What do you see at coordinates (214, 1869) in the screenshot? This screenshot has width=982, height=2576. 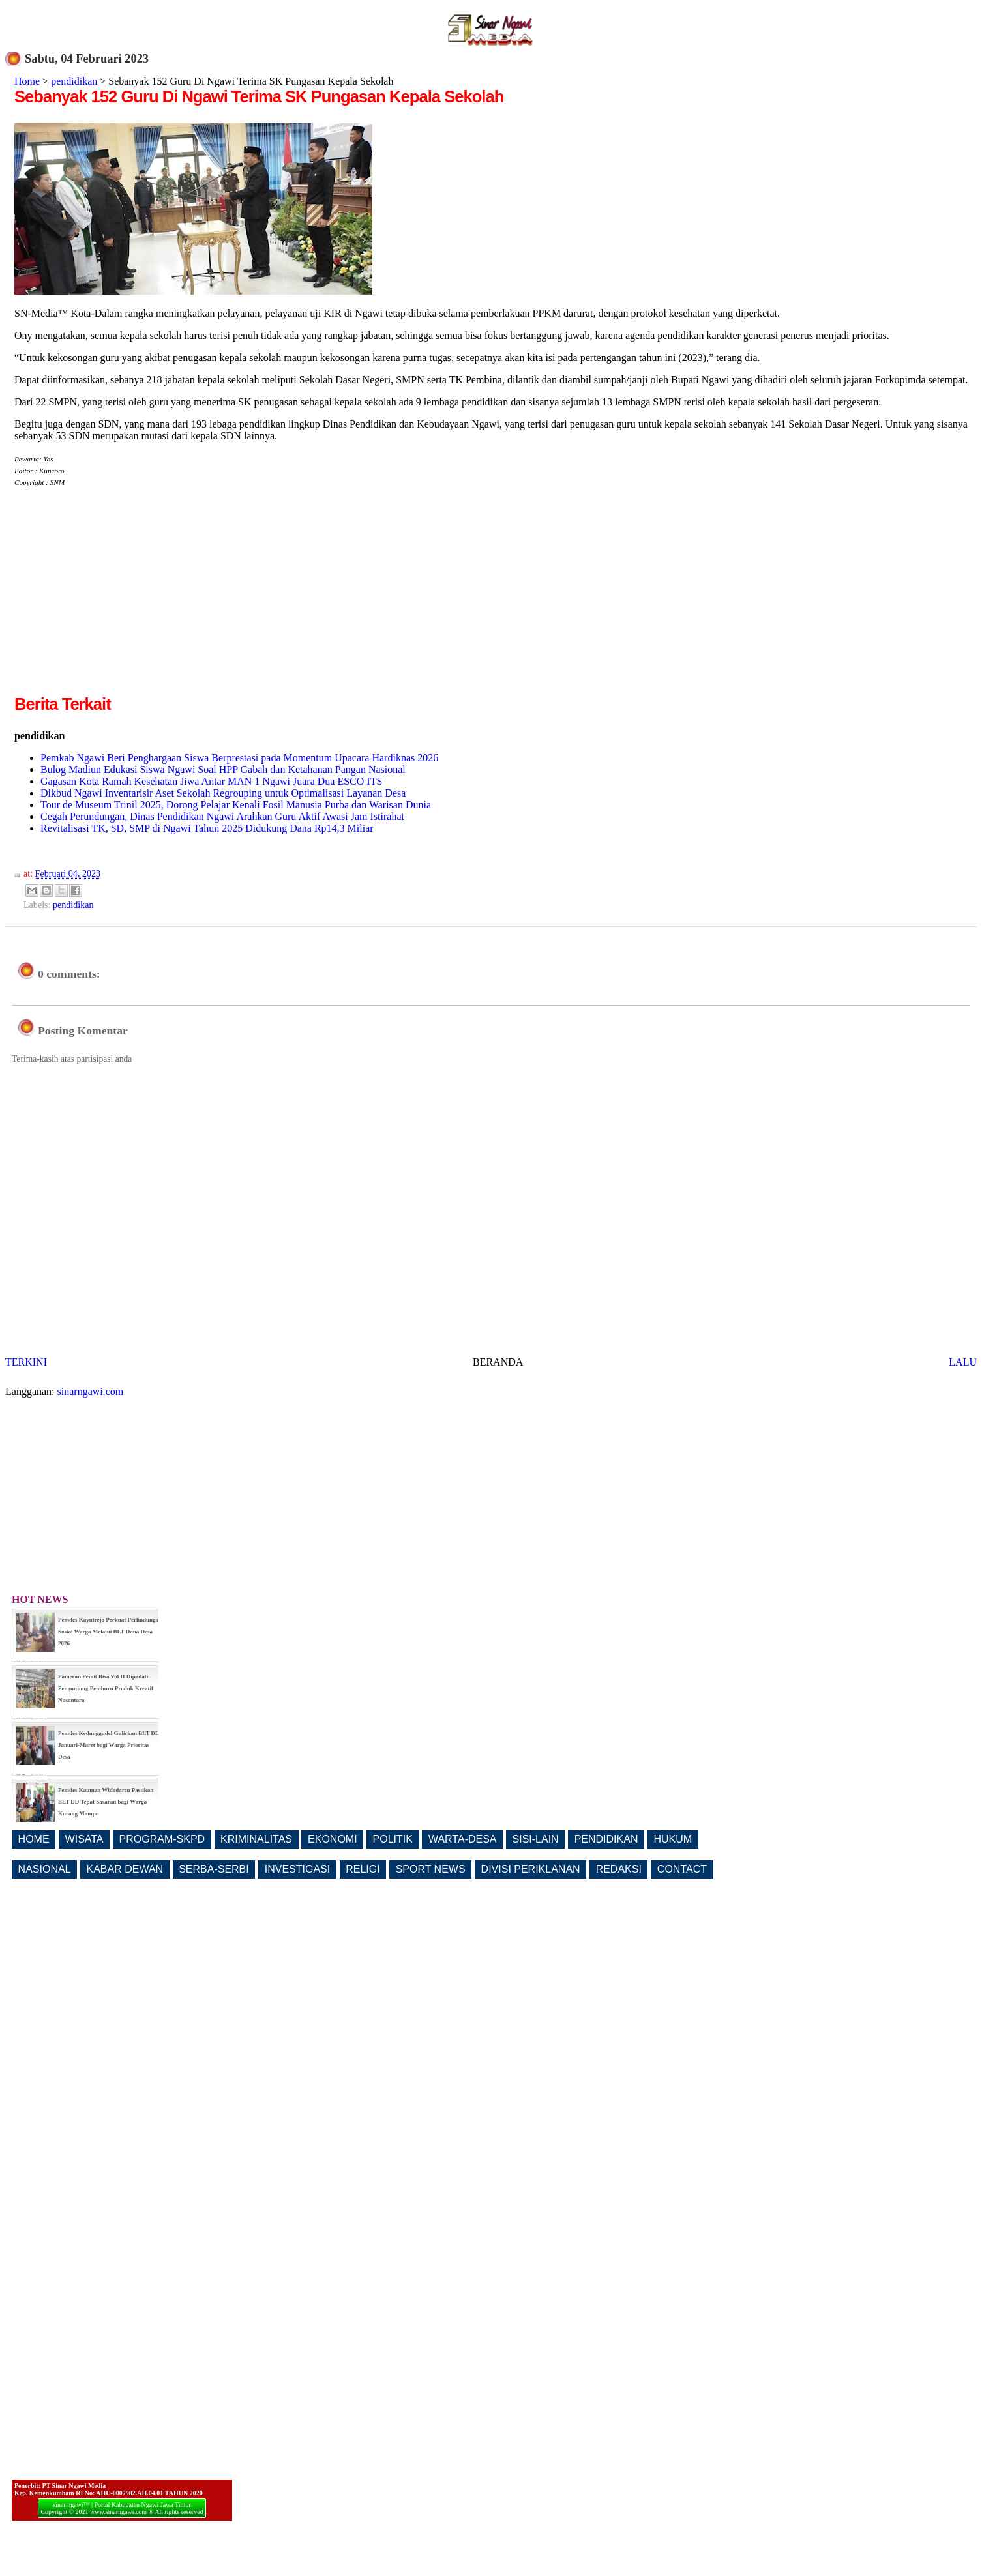 I see `SERBA-SERBI` at bounding box center [214, 1869].